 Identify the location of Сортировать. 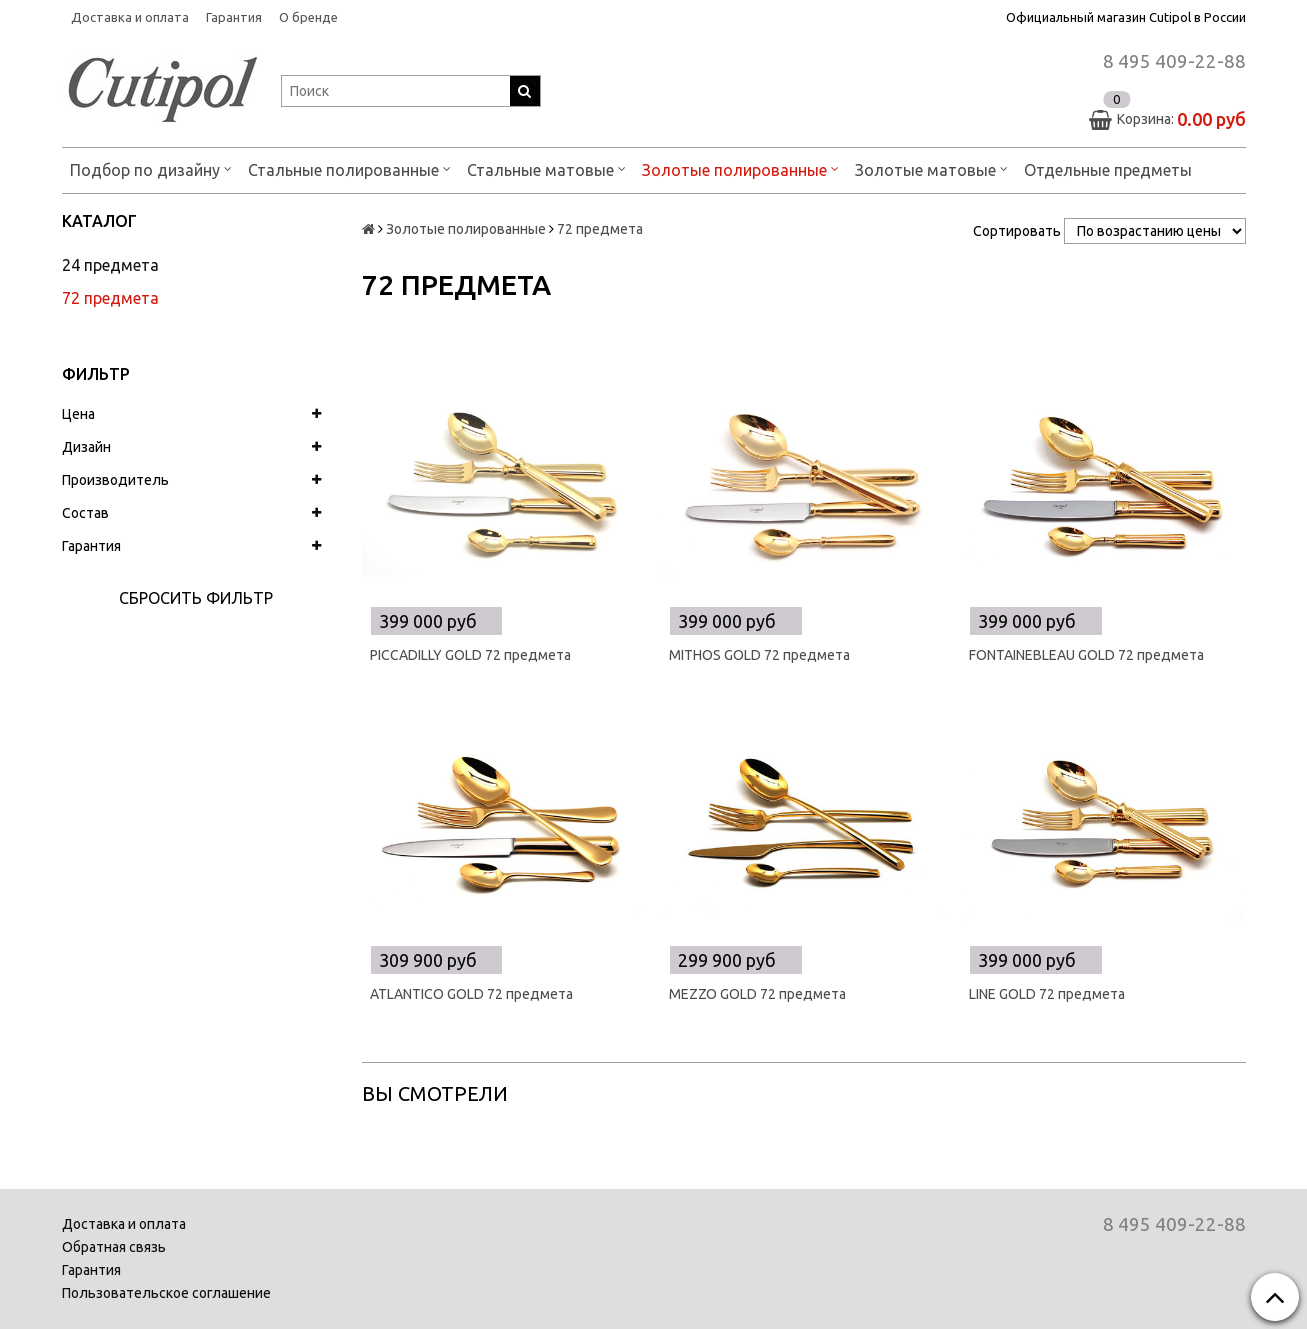
(1017, 231).